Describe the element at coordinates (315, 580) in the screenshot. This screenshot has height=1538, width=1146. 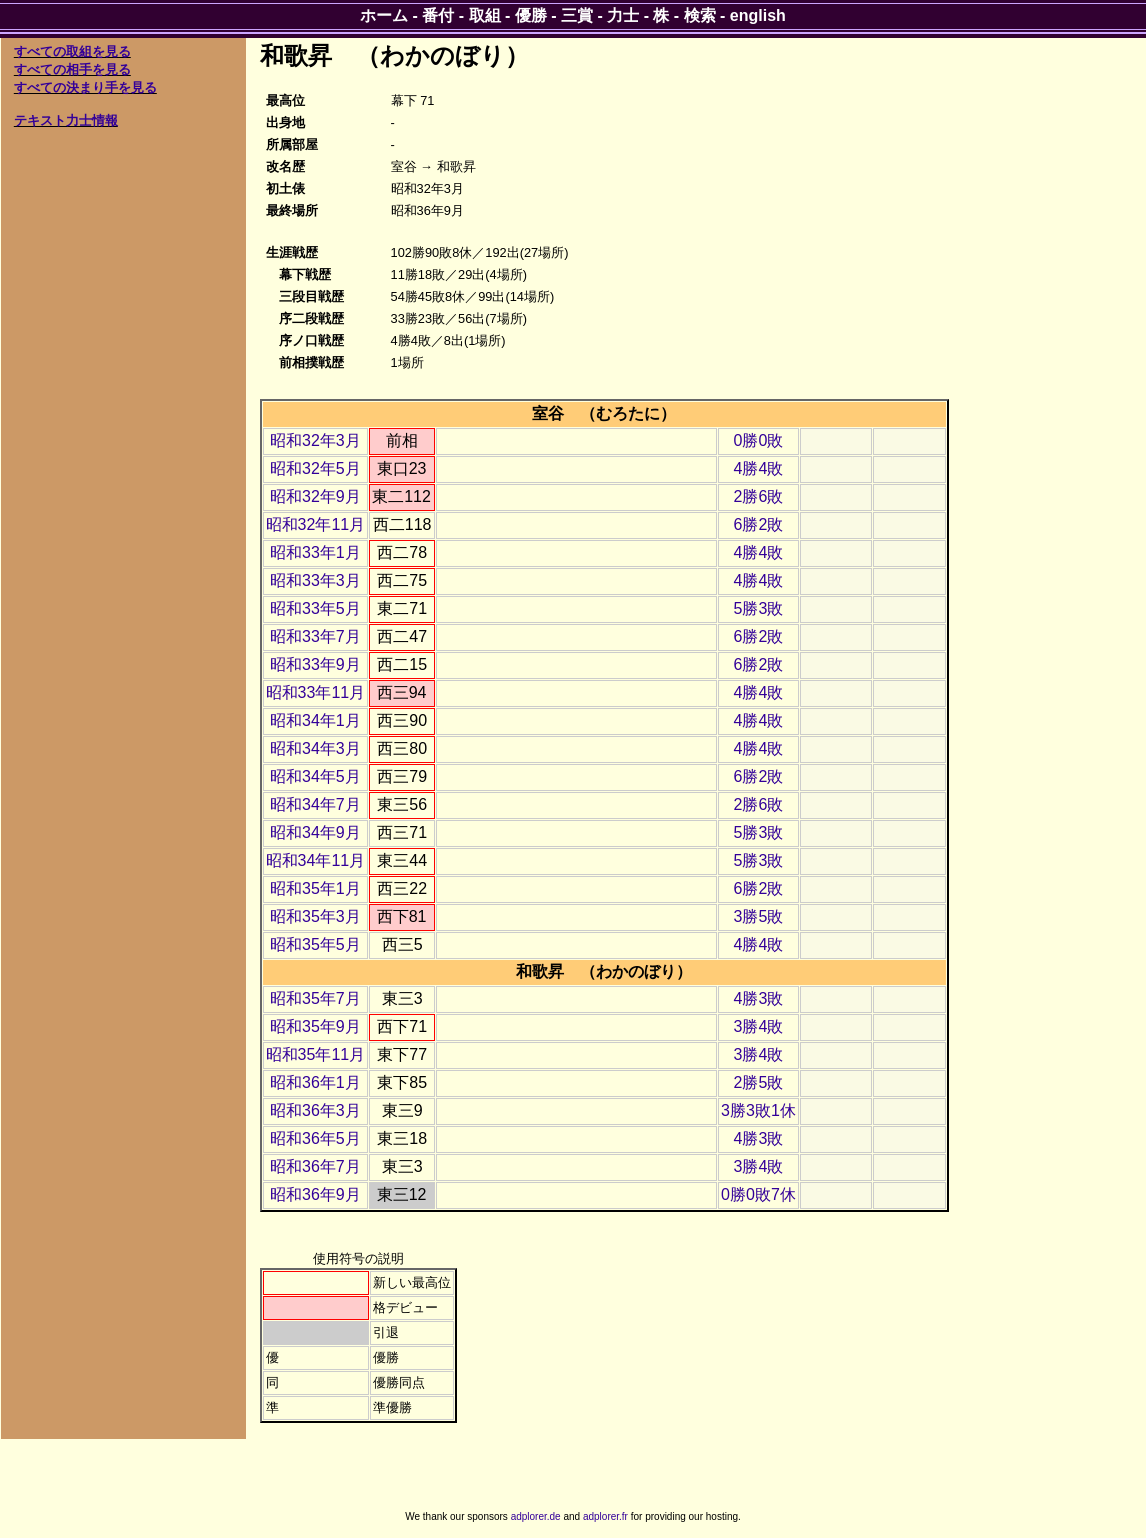
I see `昭和33年3月` at that location.